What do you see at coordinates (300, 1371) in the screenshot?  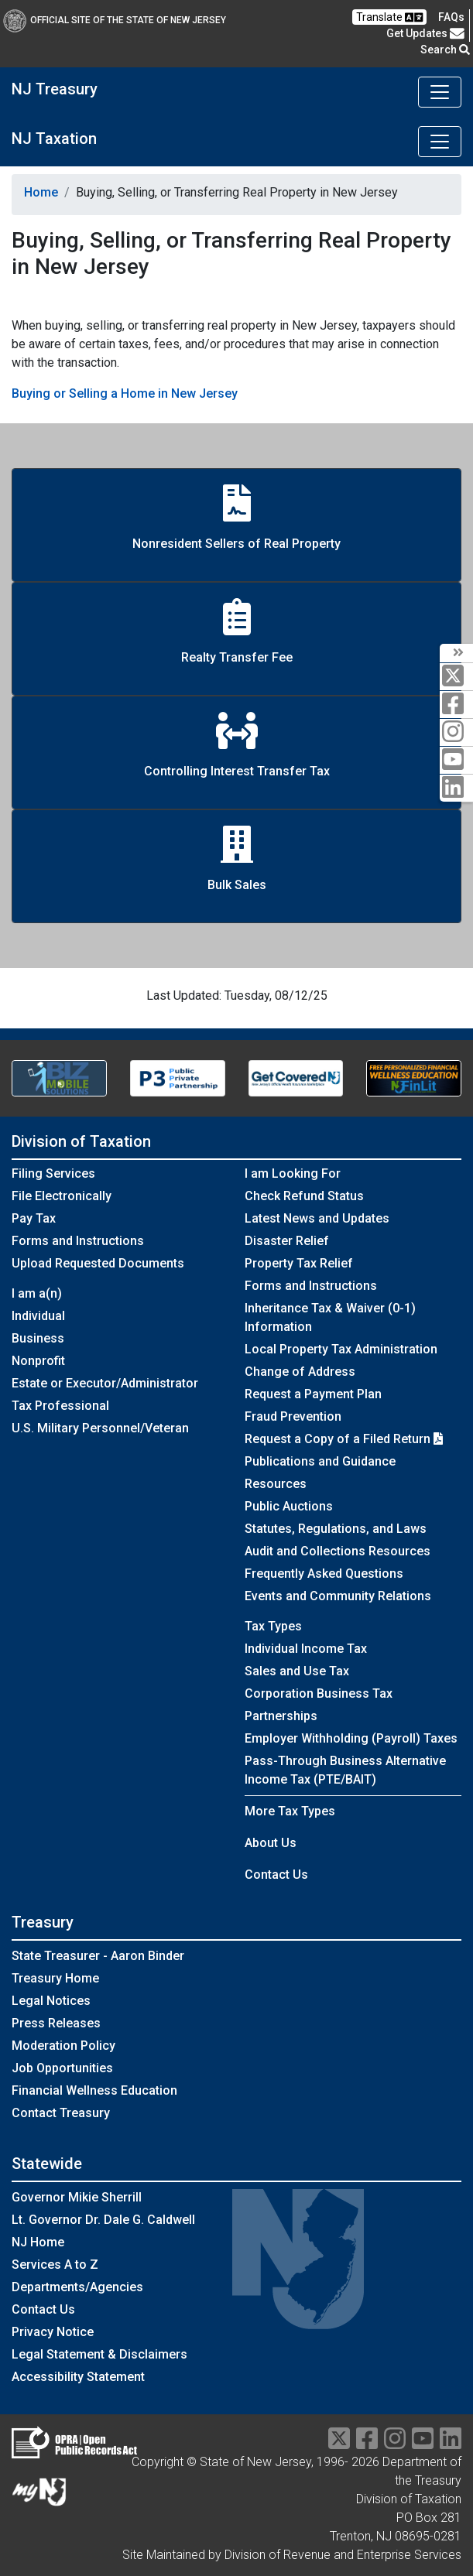 I see `Change of Address` at bounding box center [300, 1371].